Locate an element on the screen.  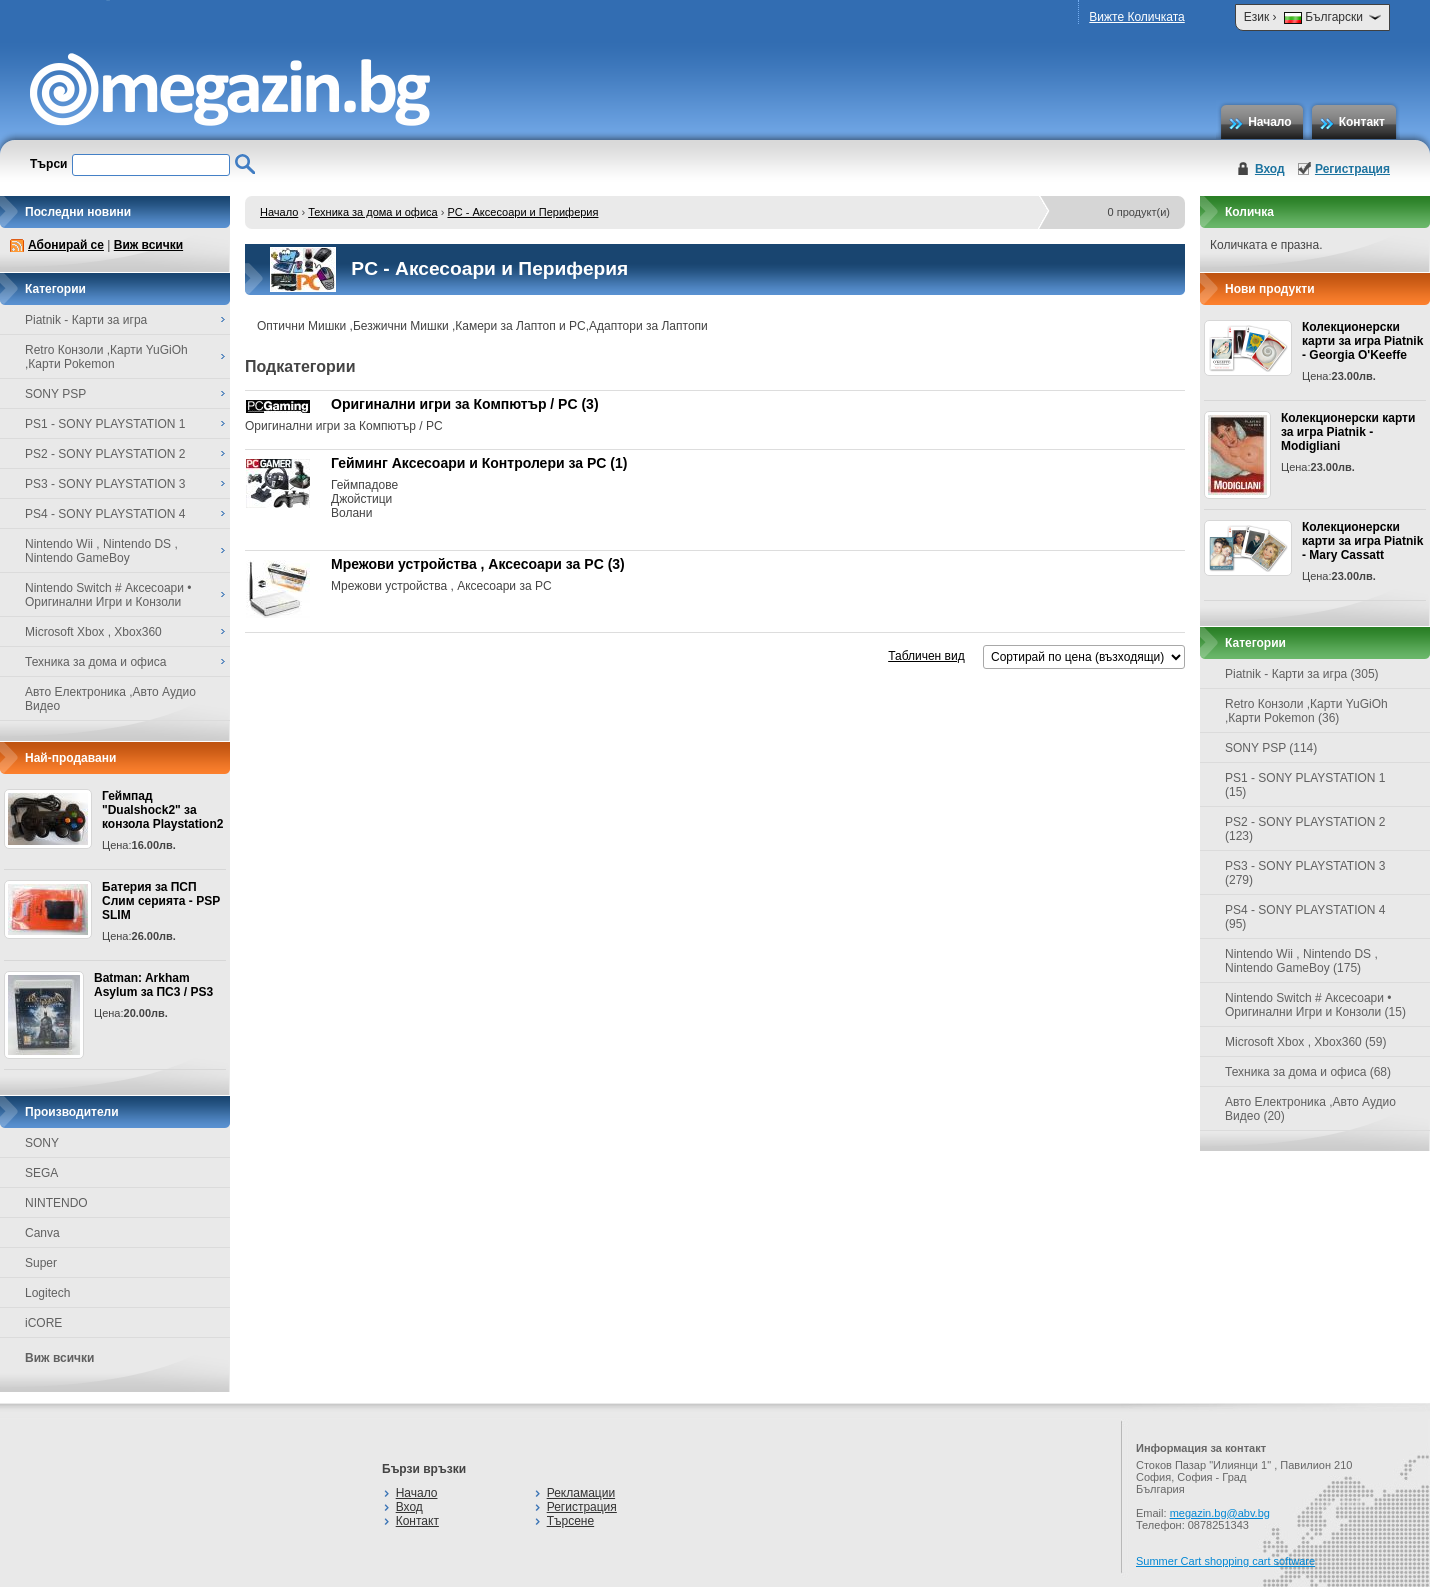
Виж всички is located at coordinates (148, 245).